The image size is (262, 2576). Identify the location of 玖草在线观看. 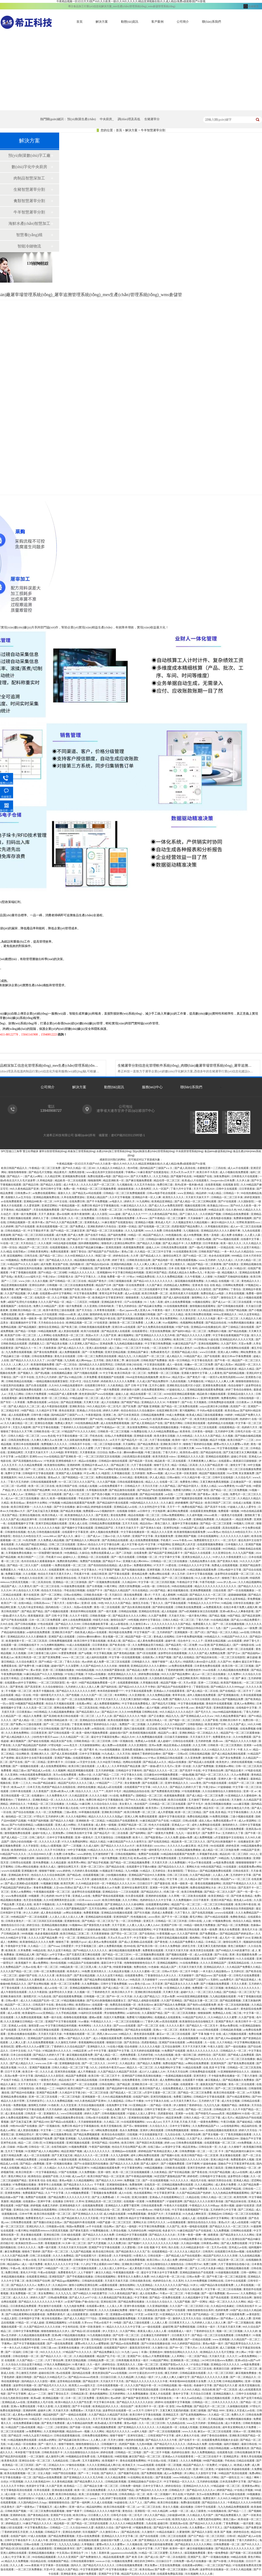
(42, 2490).